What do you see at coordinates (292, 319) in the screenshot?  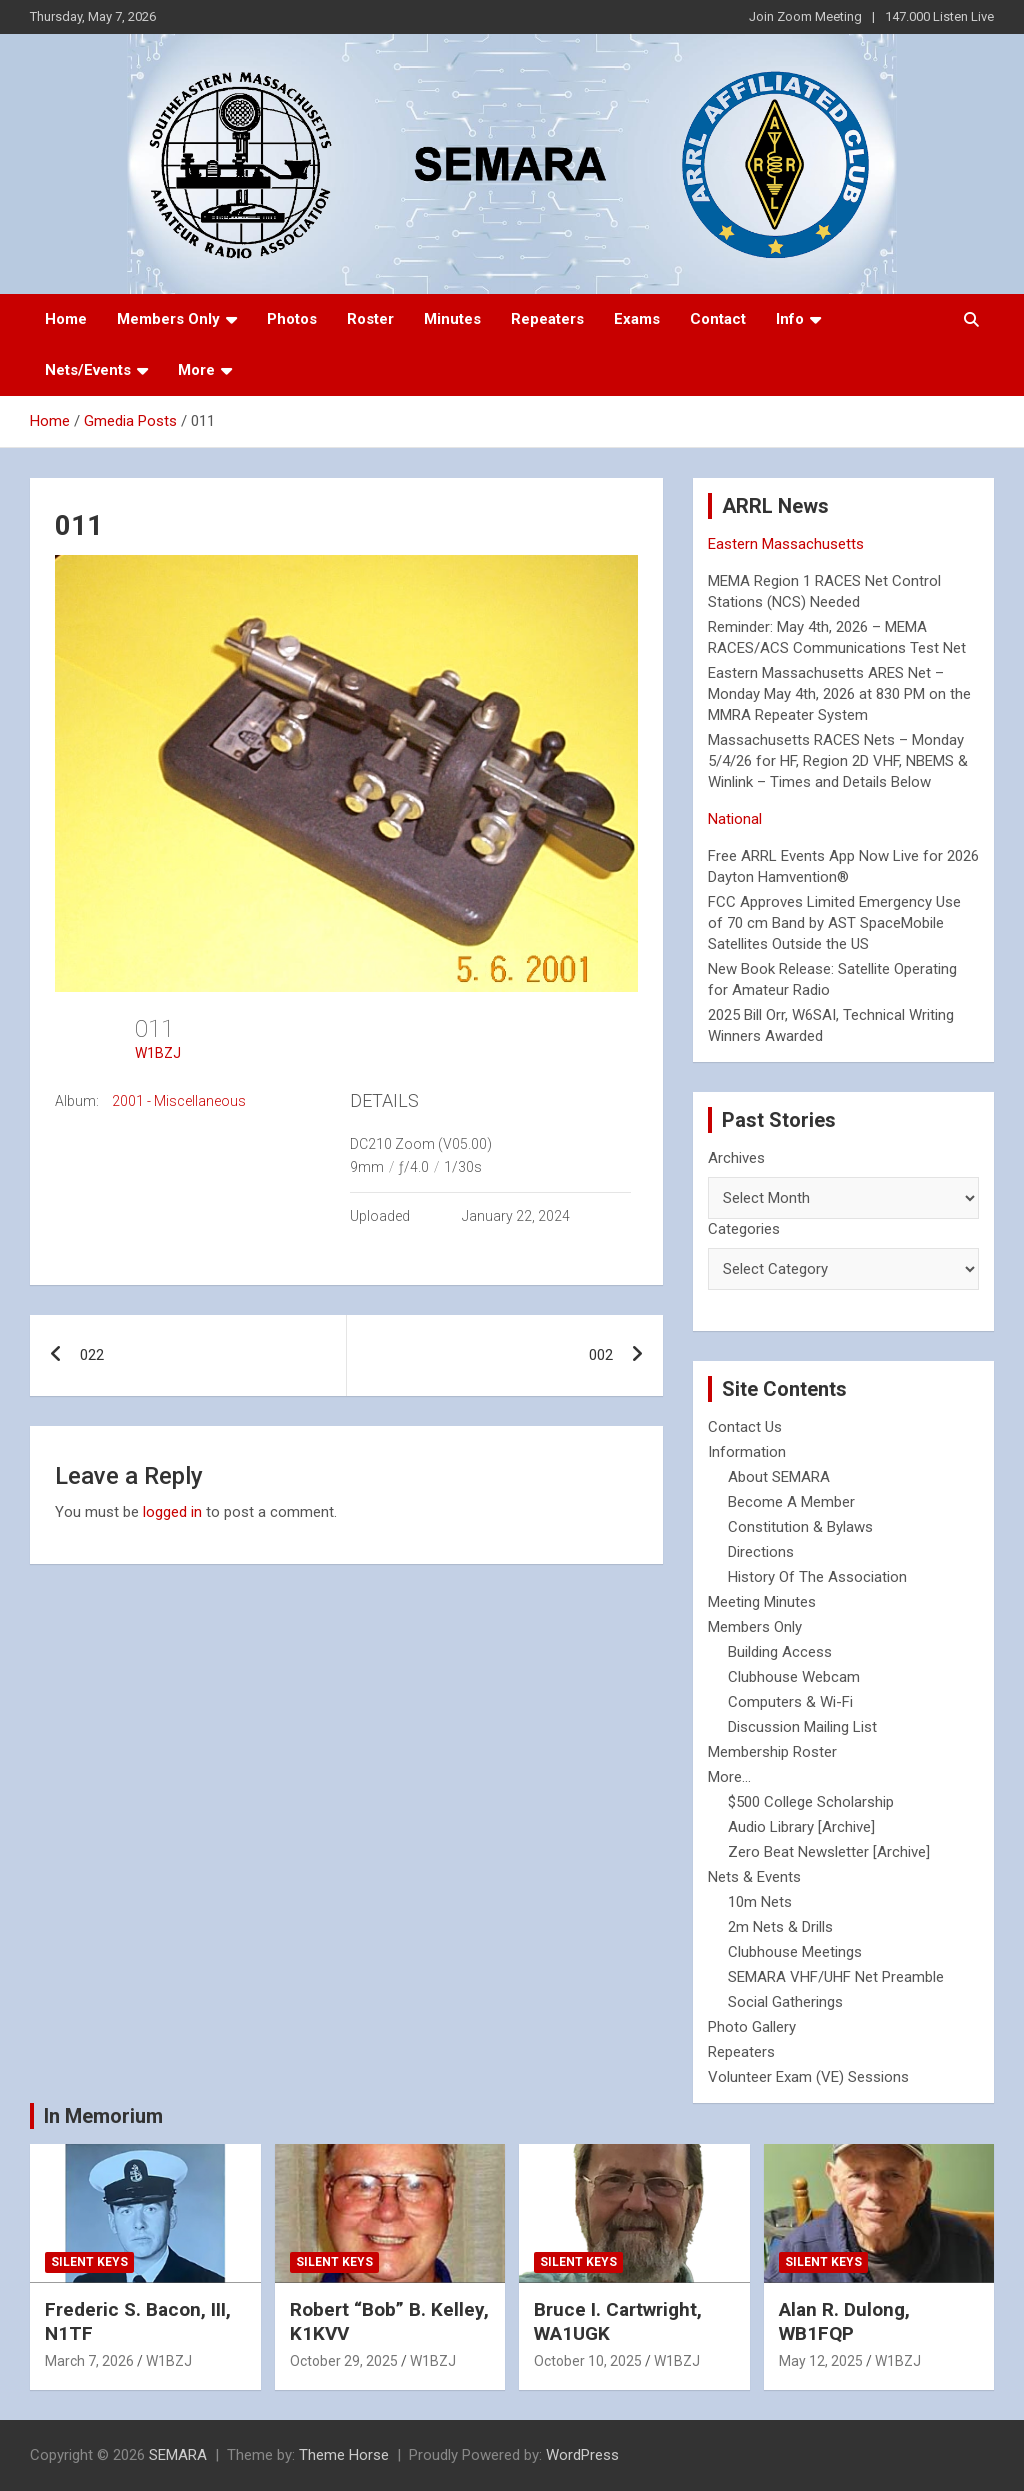 I see `Photos` at bounding box center [292, 319].